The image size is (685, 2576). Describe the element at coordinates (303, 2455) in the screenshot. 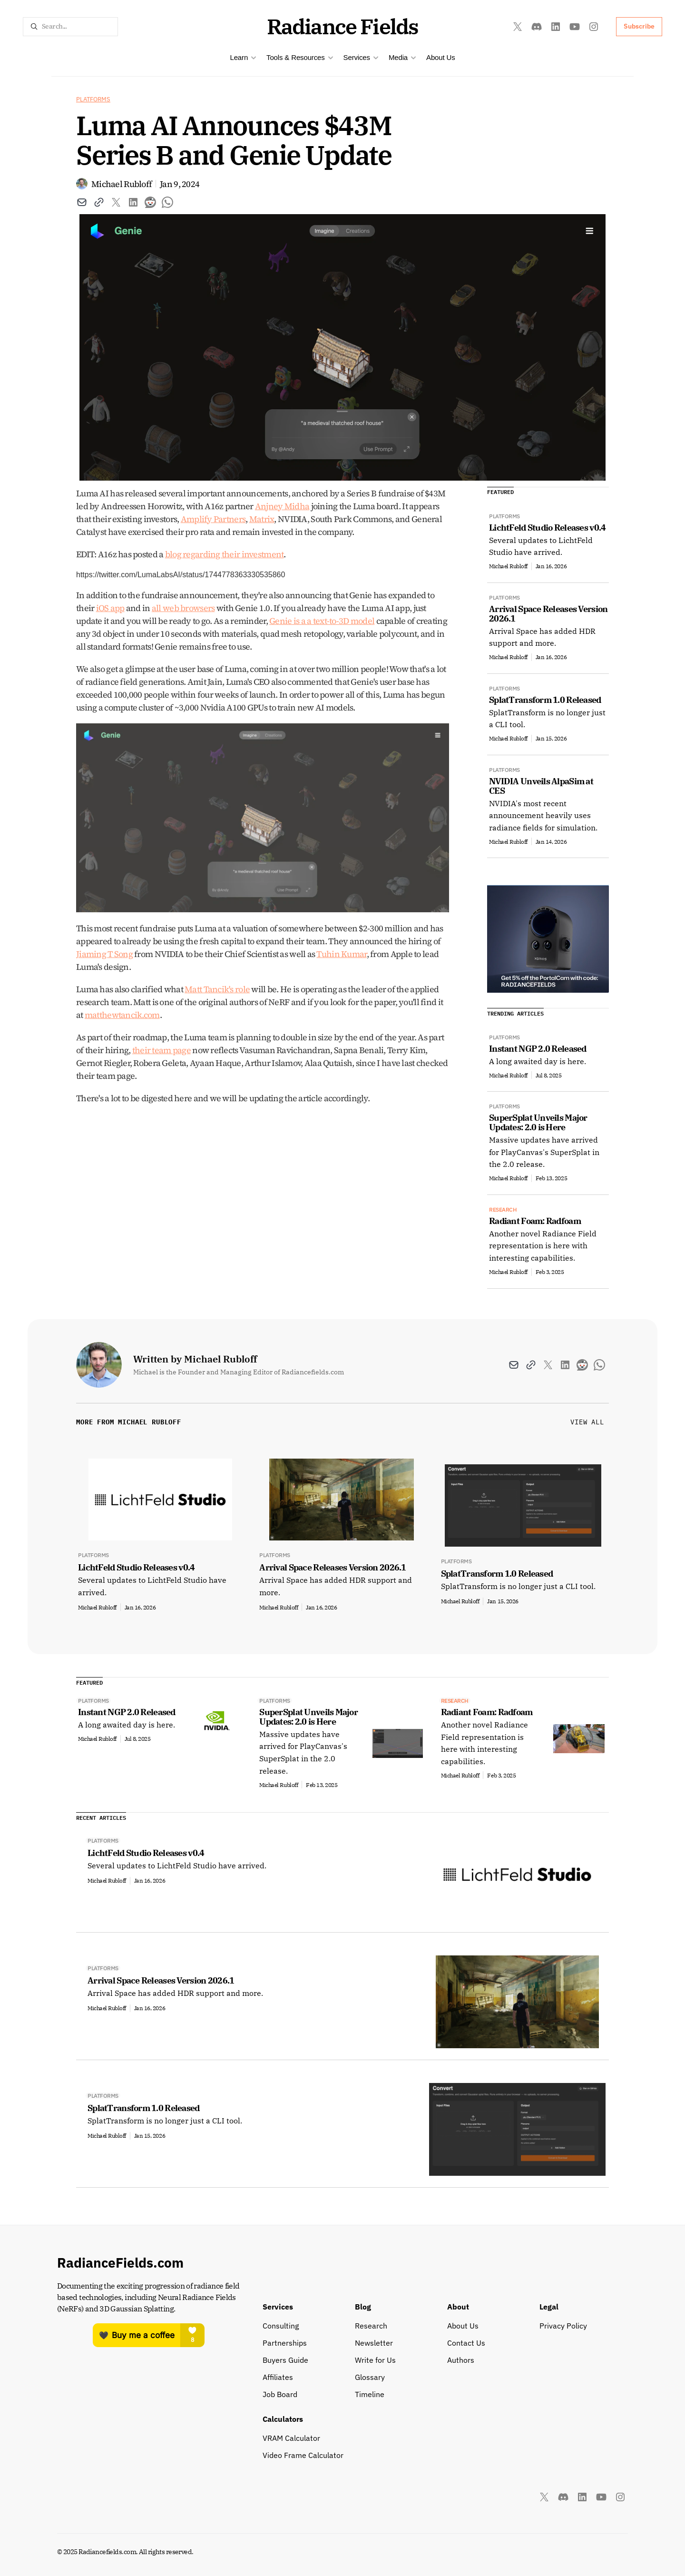

I see `Video Frame Calculator` at that location.